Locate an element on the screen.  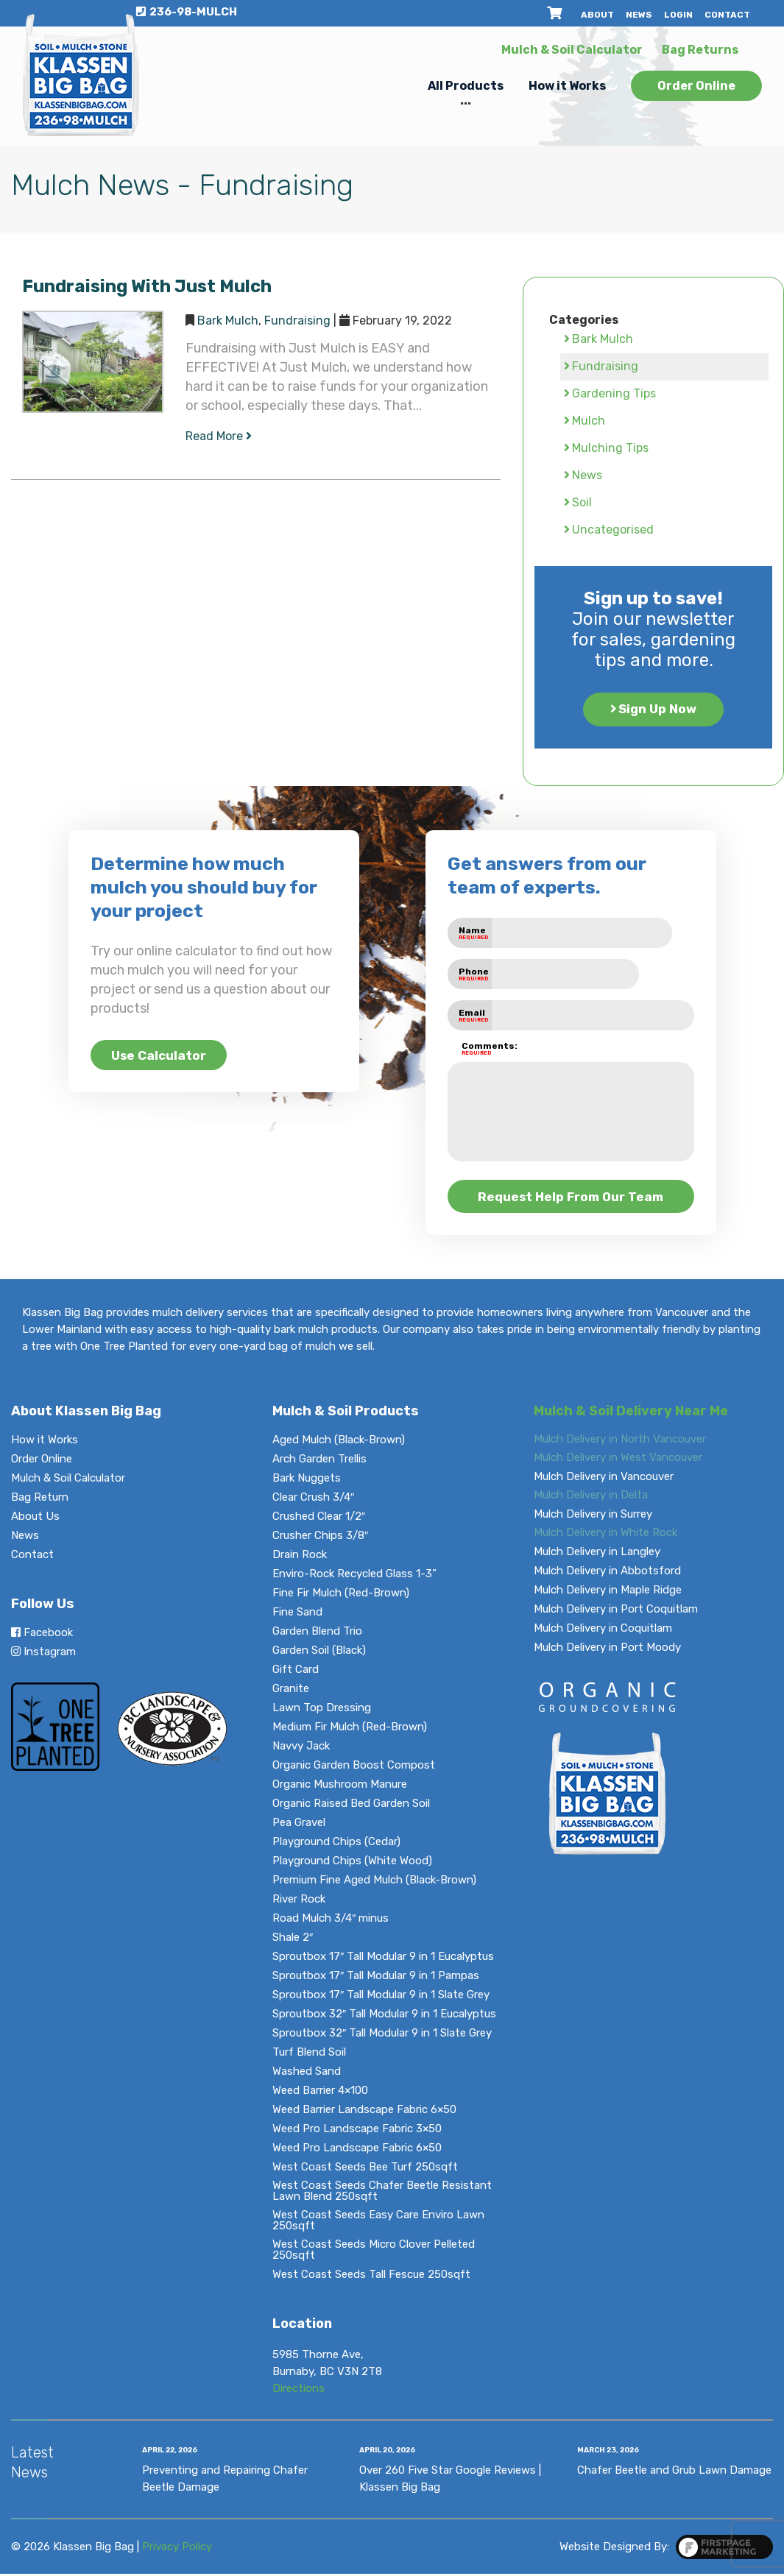
Sproutbox 32″ Tall Modular 9 in 1 Slate Grey is located at coordinates (382, 2035).